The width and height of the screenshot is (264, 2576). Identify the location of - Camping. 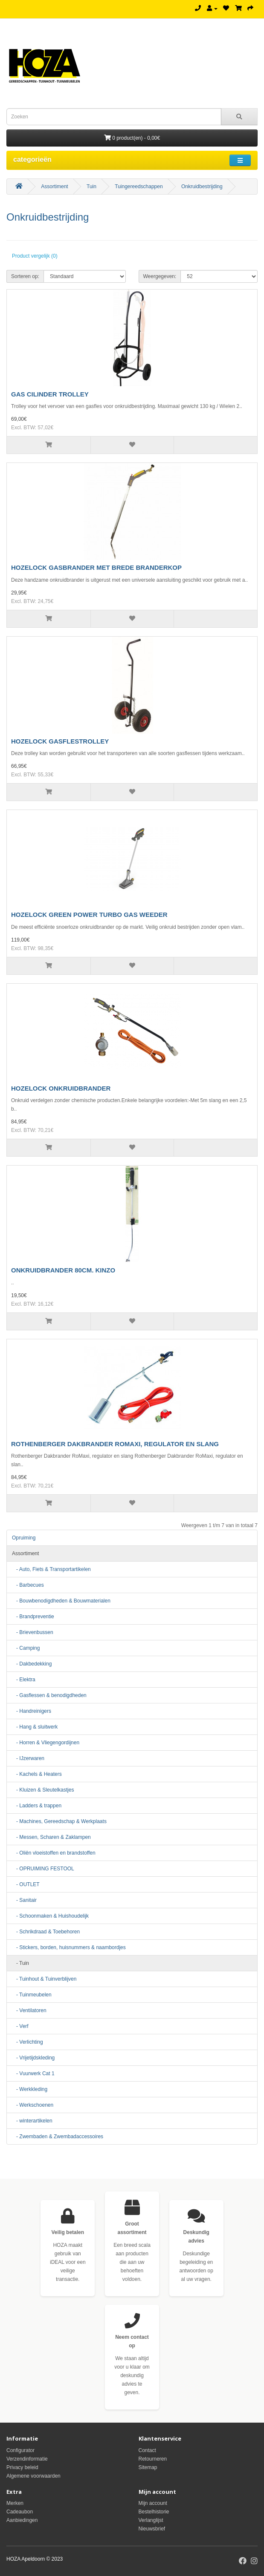
(26, 1648).